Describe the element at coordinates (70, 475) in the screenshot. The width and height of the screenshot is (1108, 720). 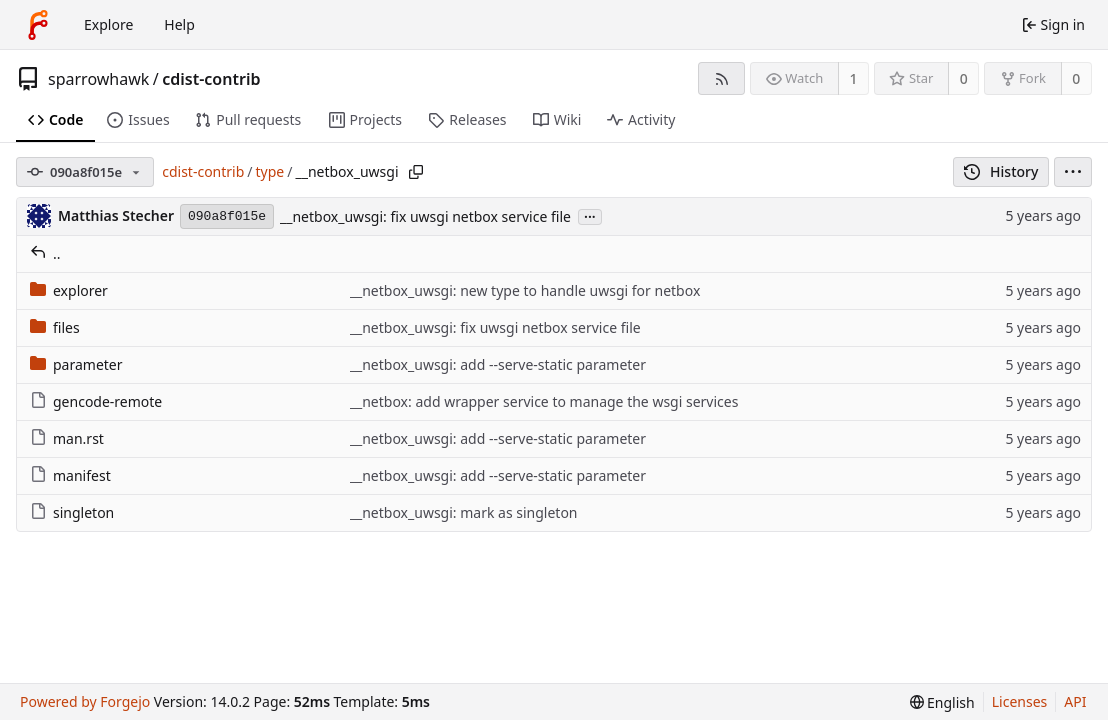
I see `manifest` at that location.